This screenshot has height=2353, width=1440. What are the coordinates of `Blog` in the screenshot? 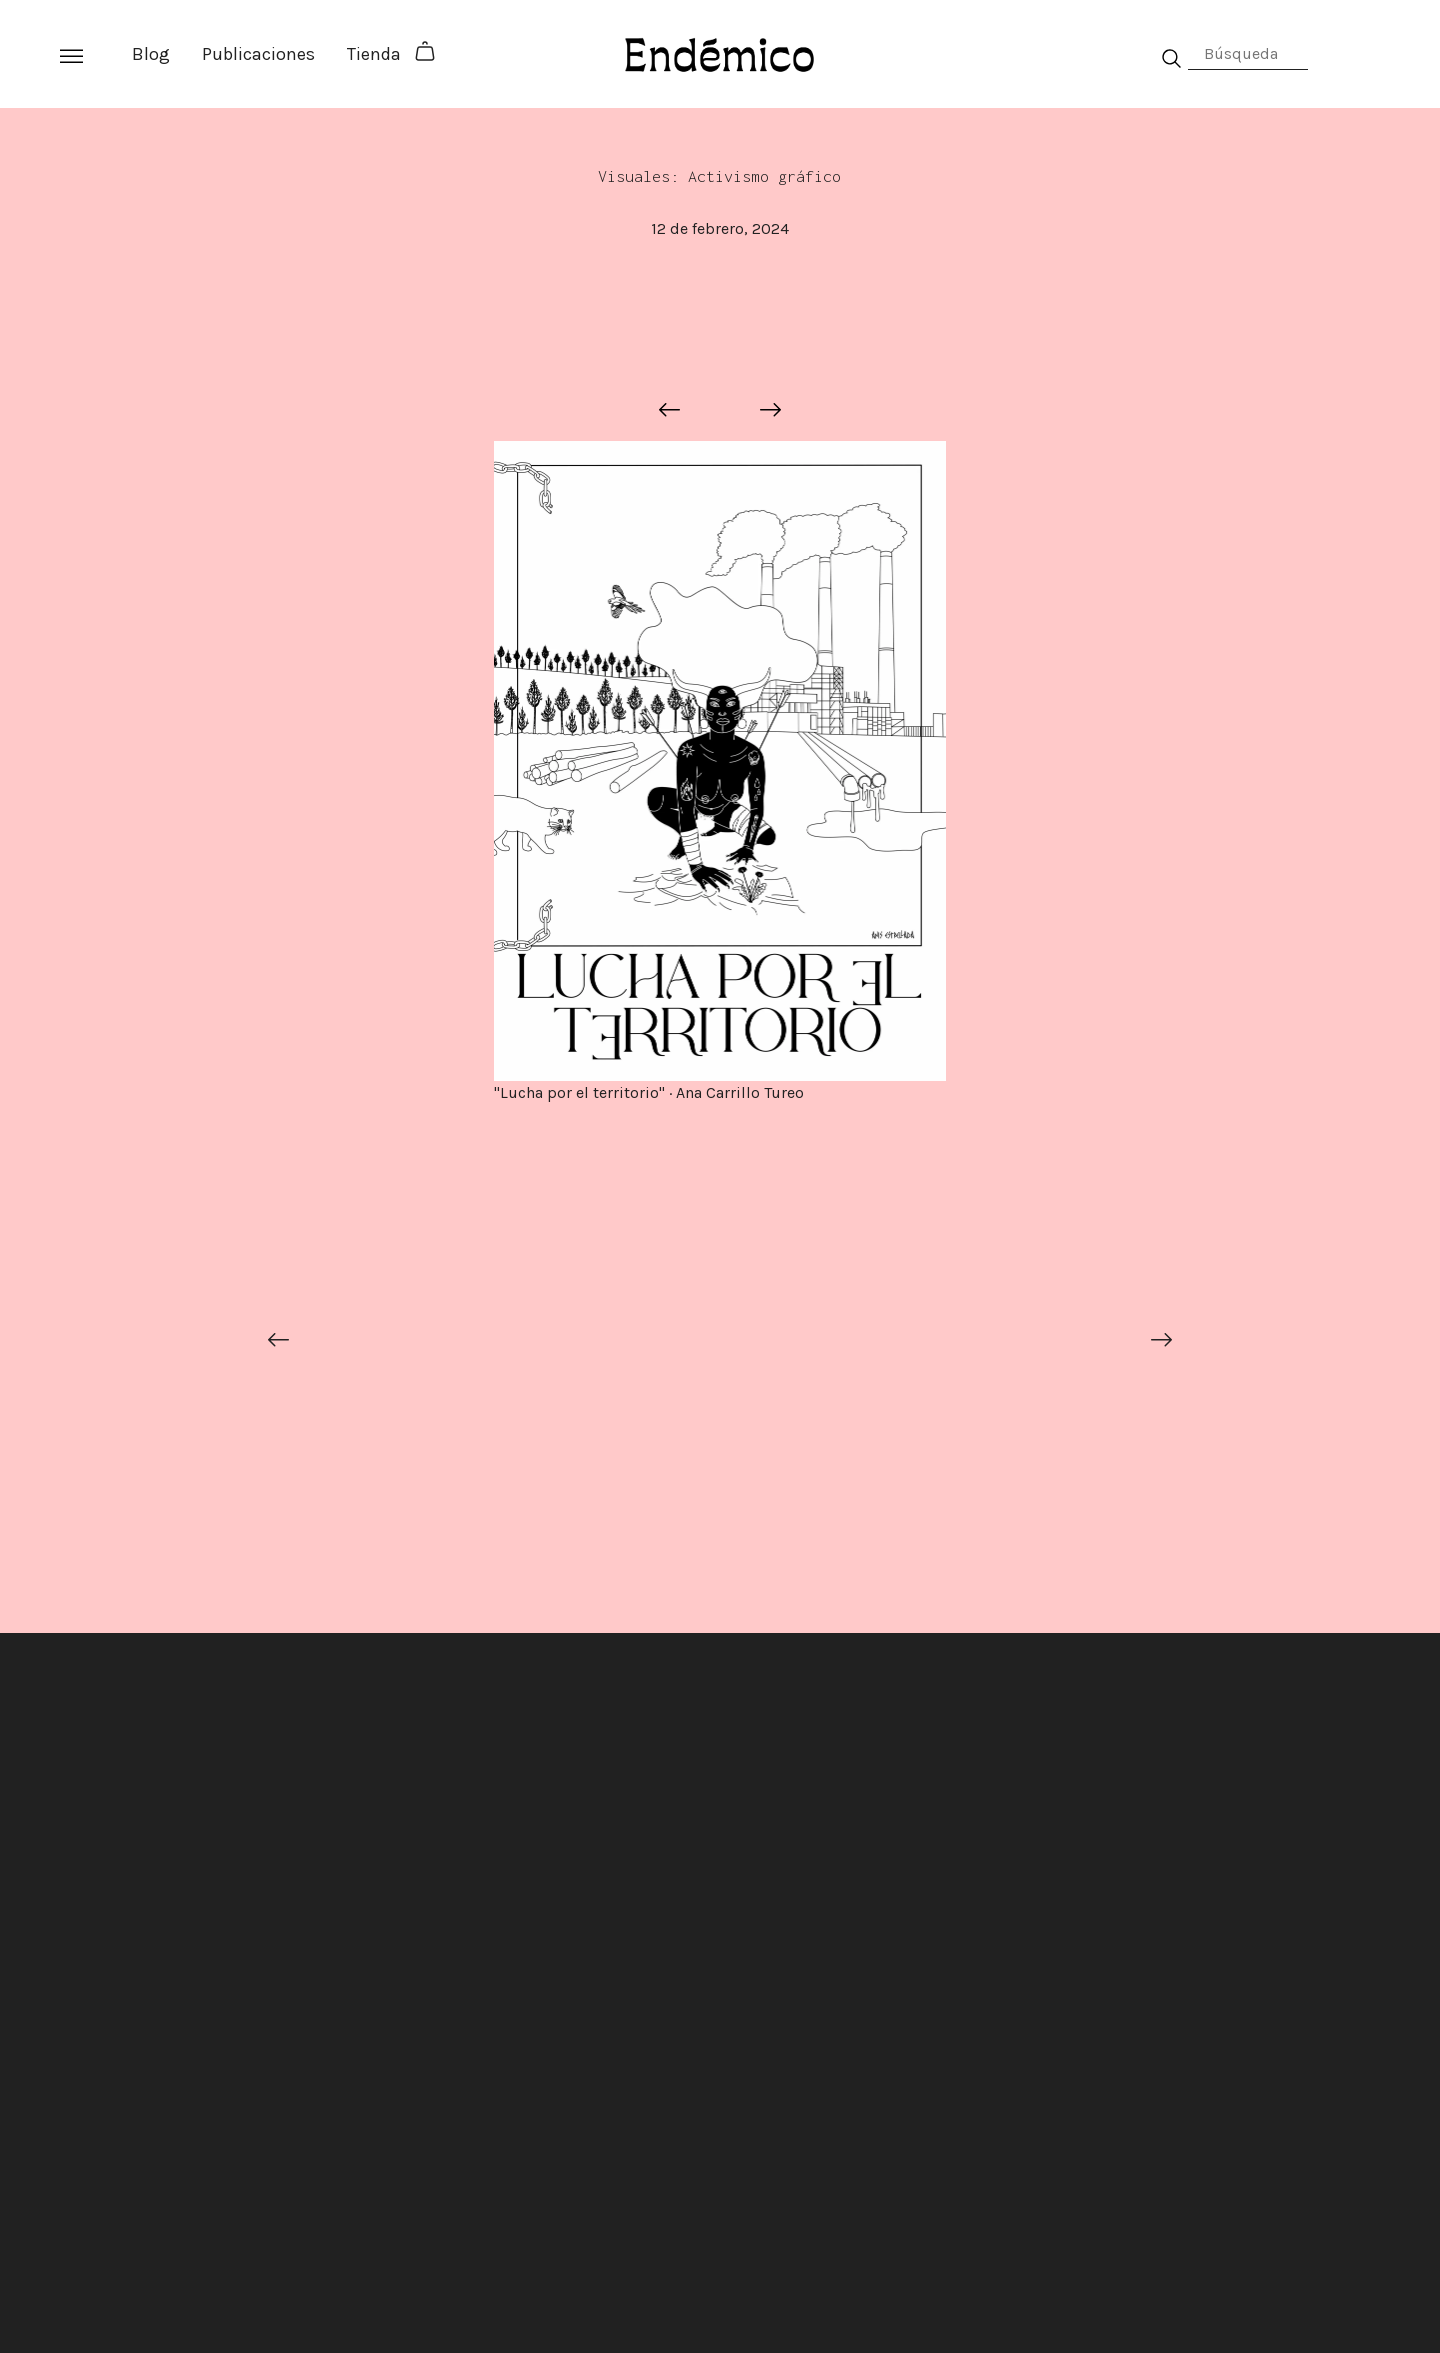 It's located at (151, 54).